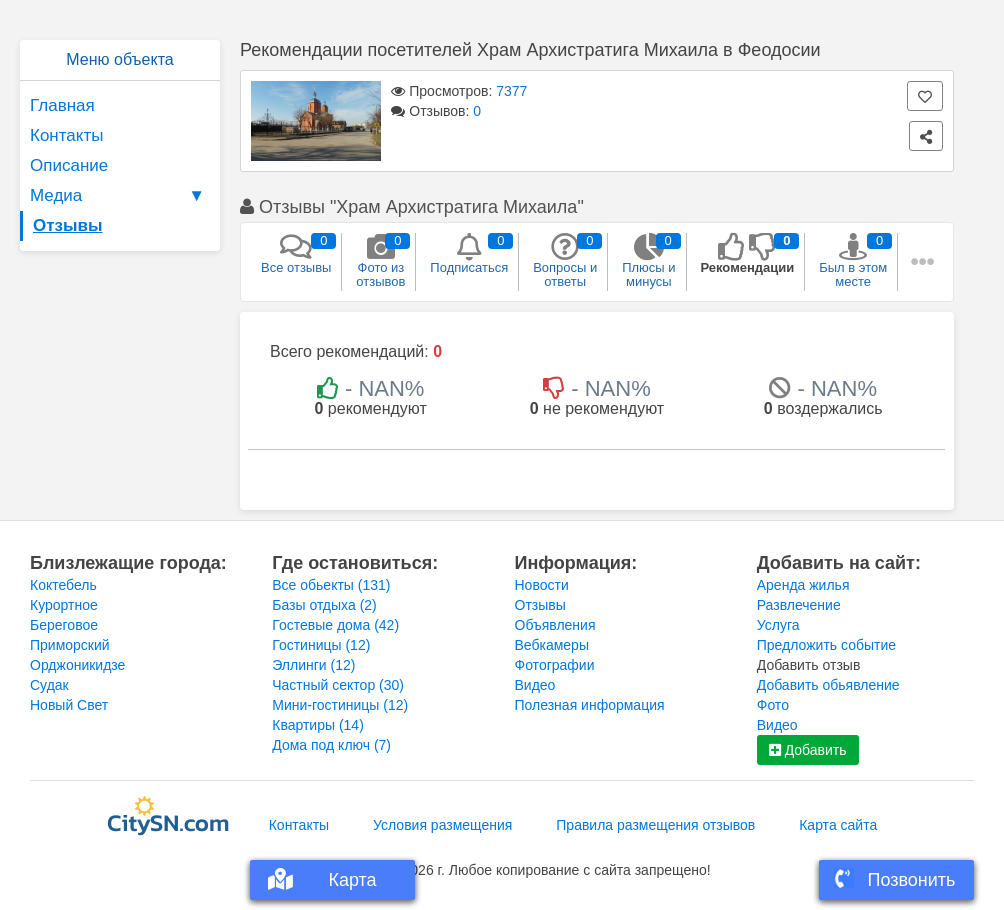 The image size is (1004, 910). I want to click on Курортное, so click(64, 605).